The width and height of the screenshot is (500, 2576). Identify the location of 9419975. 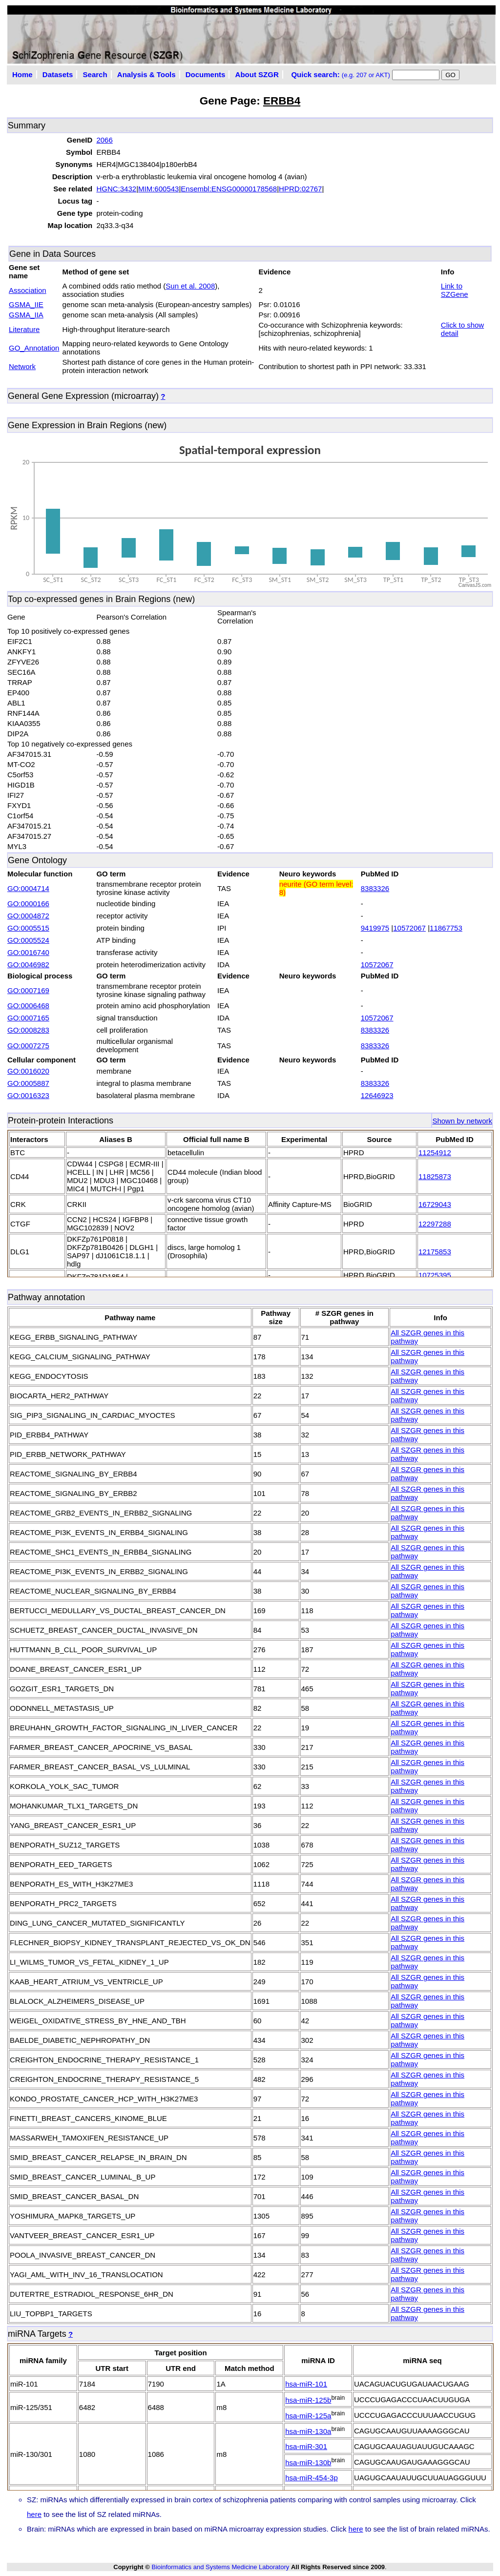
(375, 928).